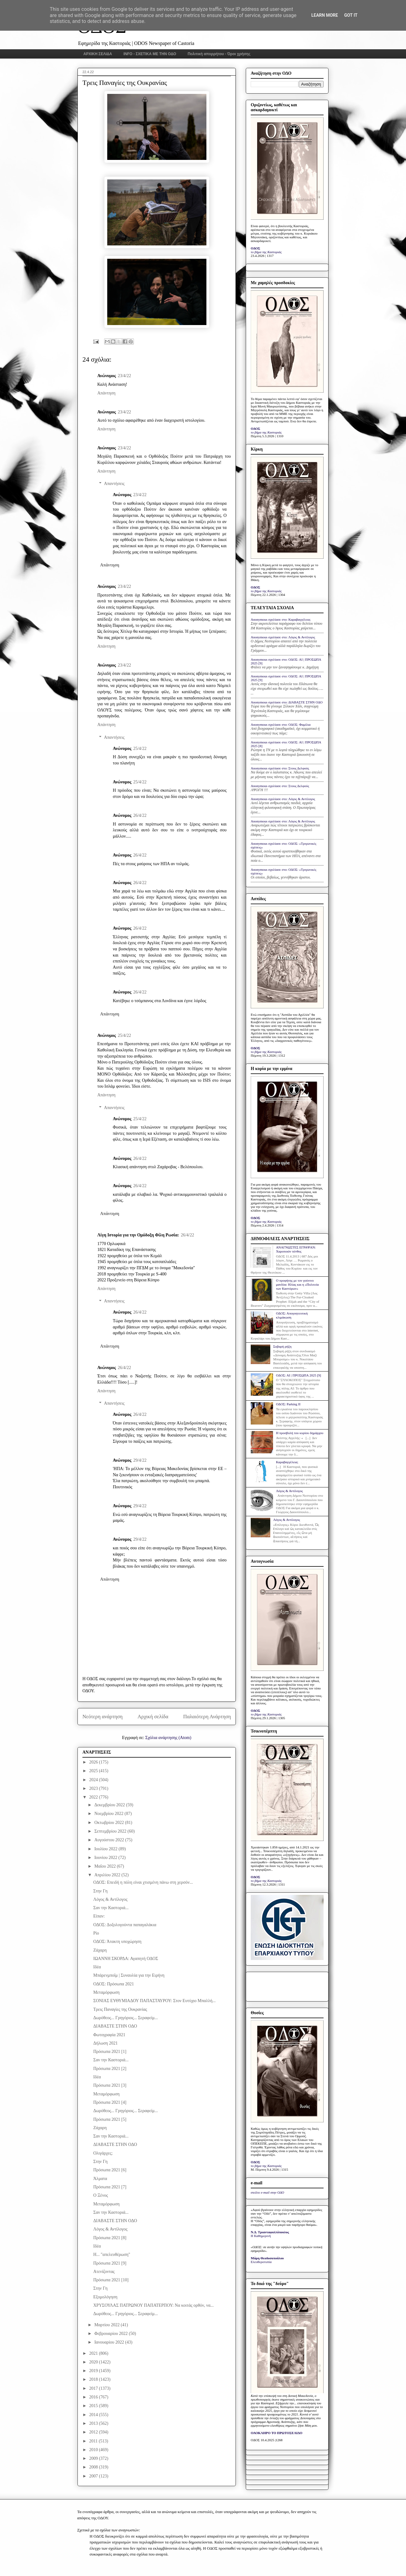  What do you see at coordinates (109, 1840) in the screenshot?
I see `Αυγούστου 2022` at bounding box center [109, 1840].